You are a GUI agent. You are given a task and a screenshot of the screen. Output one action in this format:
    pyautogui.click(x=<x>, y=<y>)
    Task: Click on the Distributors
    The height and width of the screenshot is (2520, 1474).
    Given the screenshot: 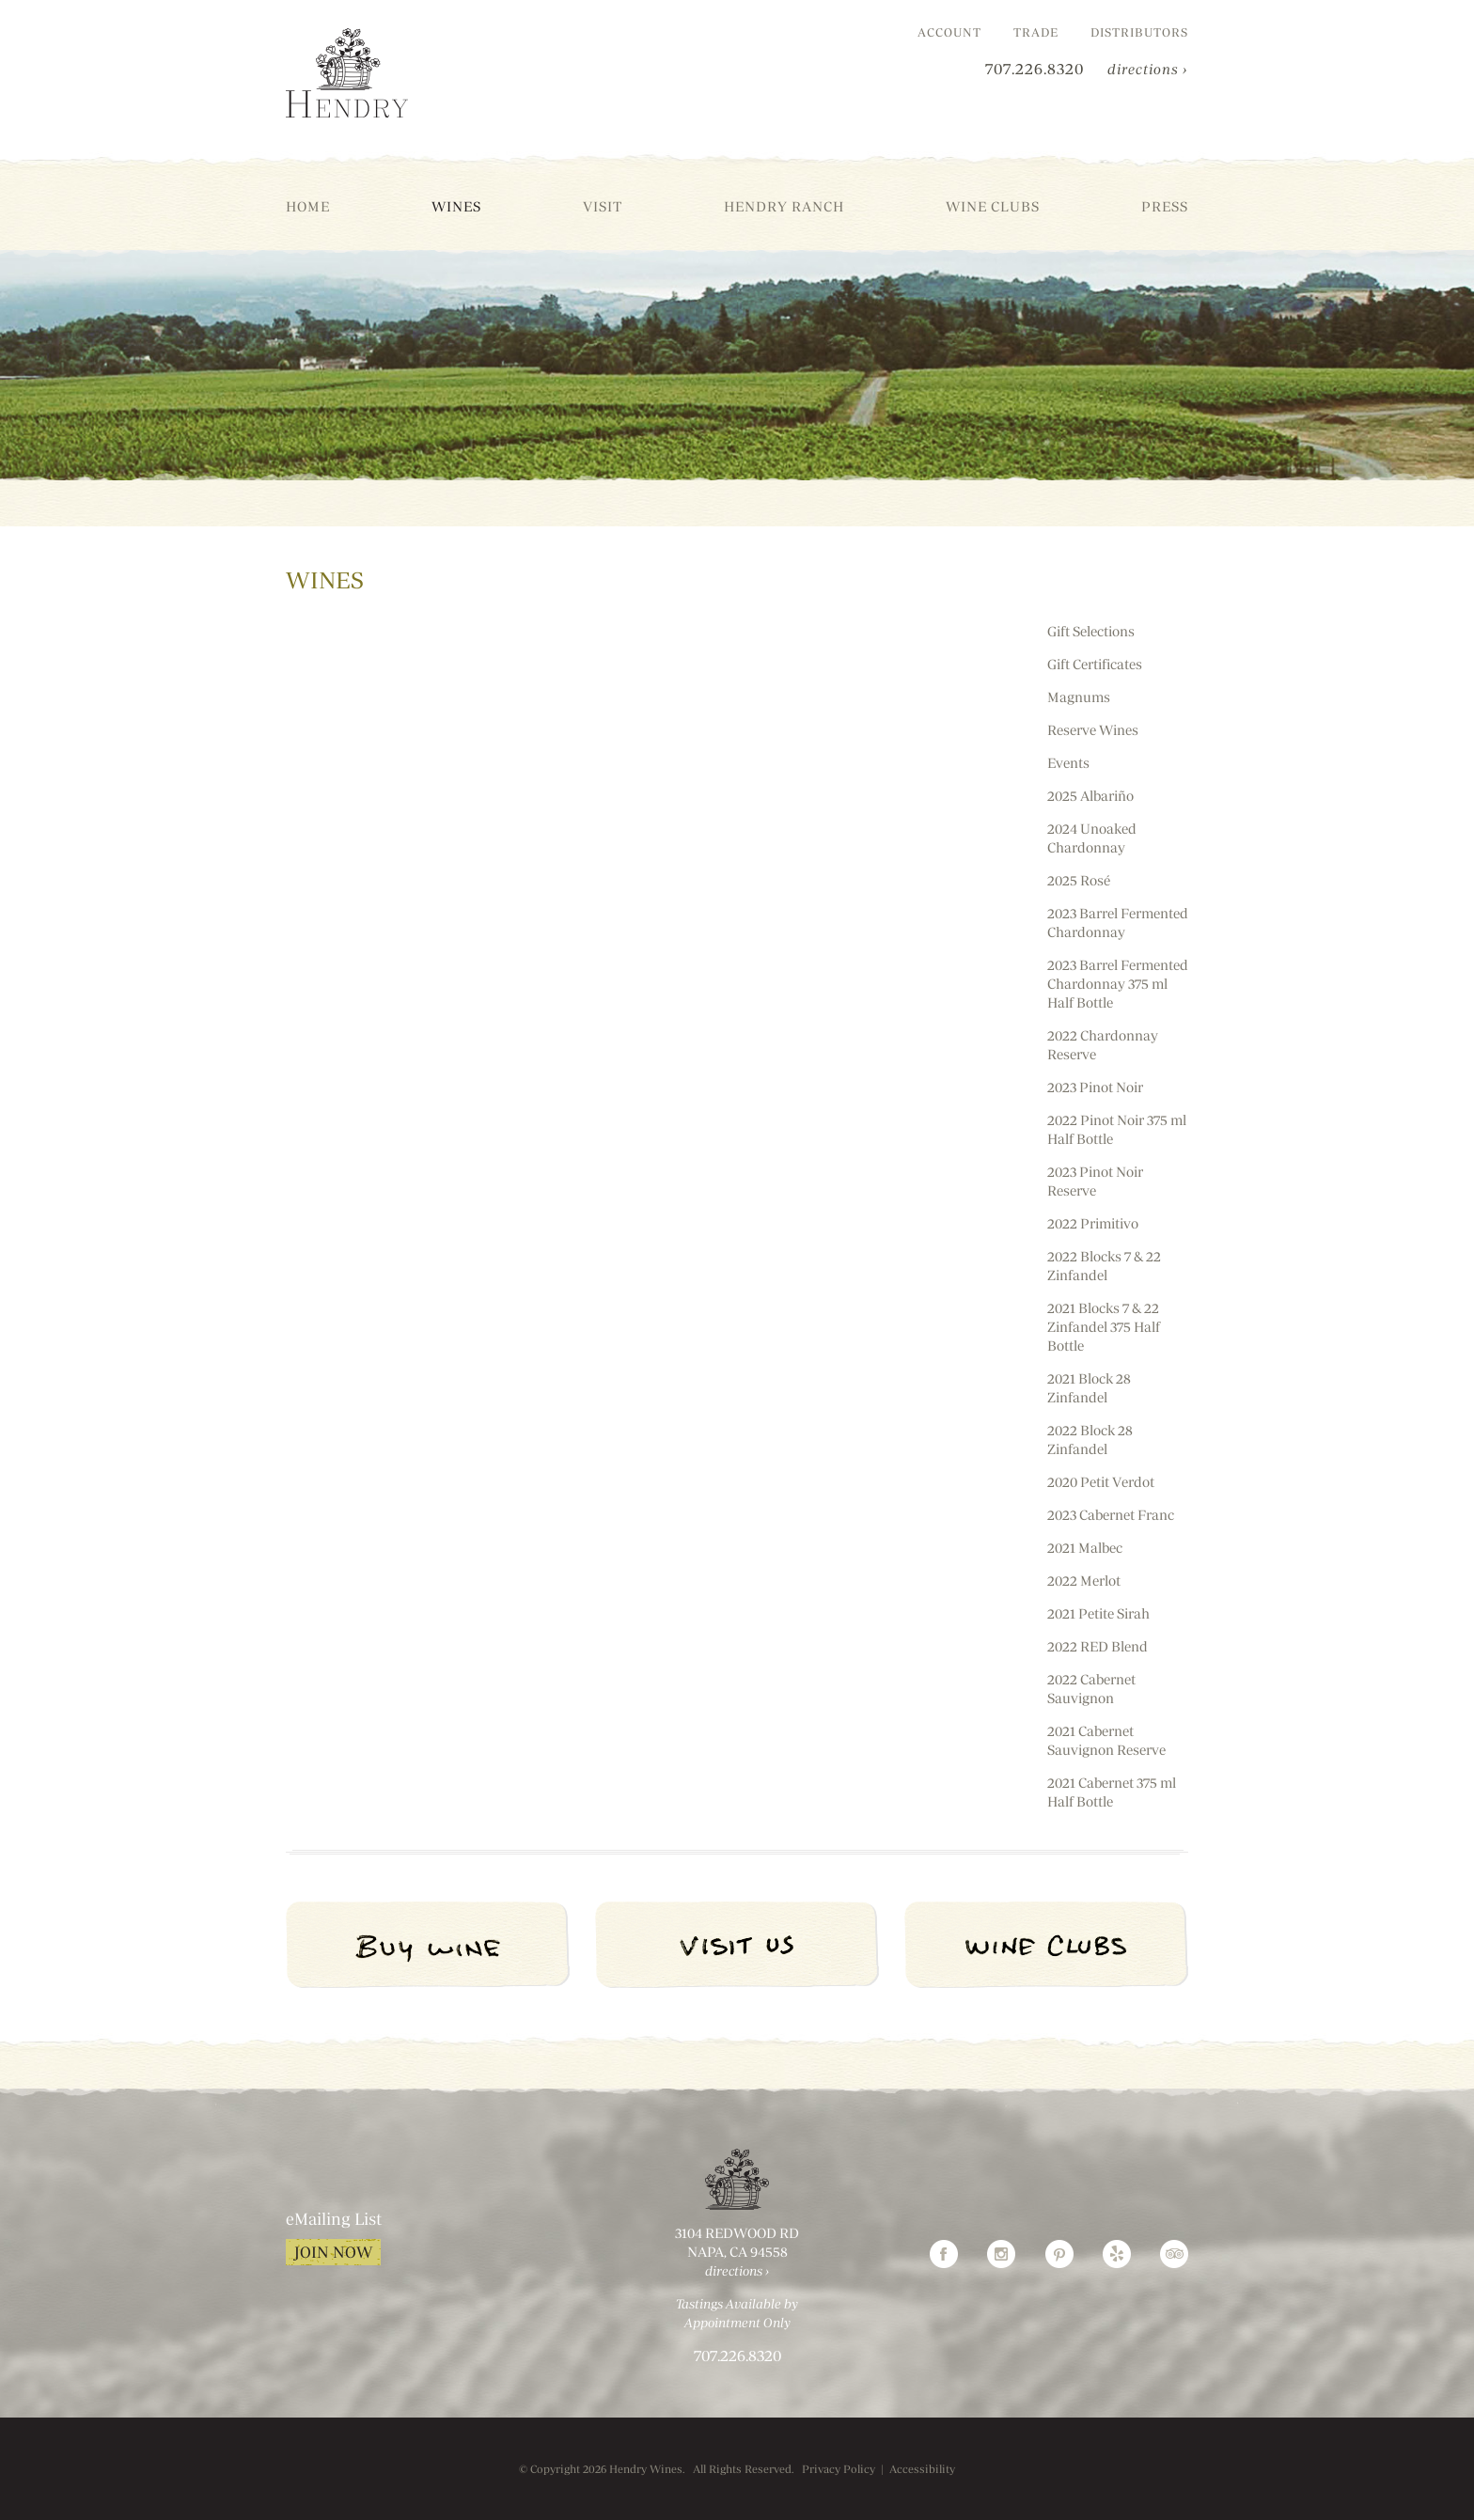 What is the action you would take?
    pyautogui.click(x=1139, y=32)
    